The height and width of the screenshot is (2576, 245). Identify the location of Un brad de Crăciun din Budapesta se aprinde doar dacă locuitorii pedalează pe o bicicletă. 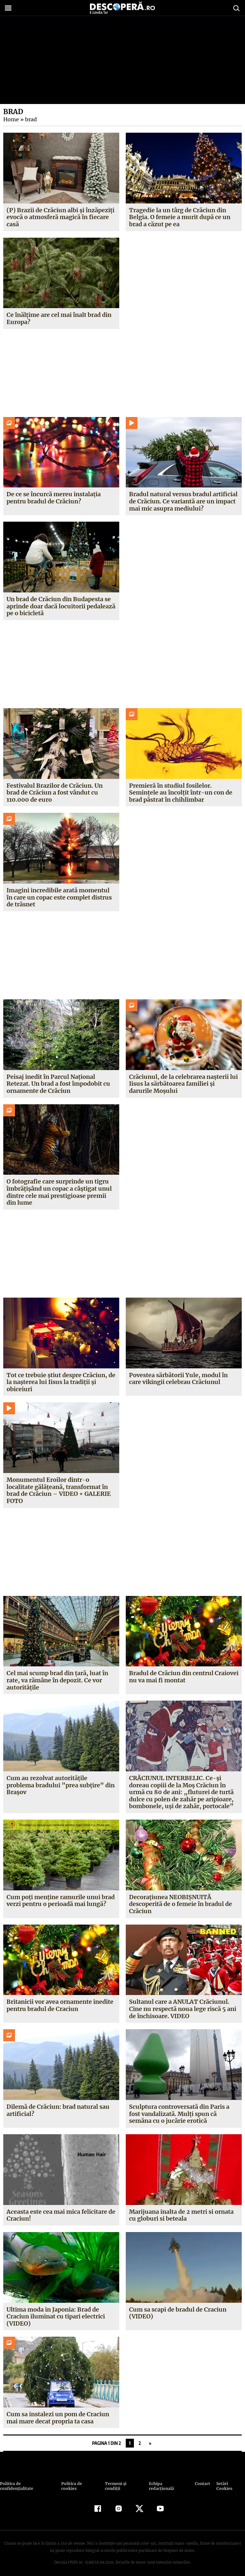
(61, 606).